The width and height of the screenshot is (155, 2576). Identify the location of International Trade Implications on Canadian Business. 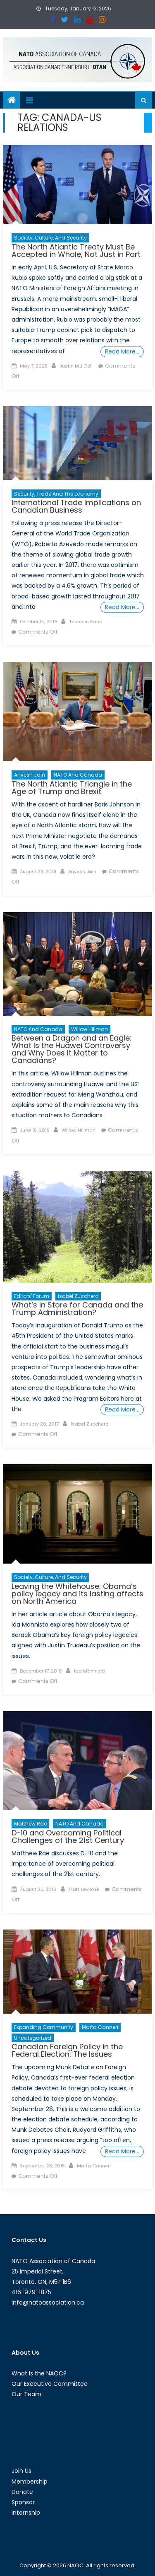
(76, 506).